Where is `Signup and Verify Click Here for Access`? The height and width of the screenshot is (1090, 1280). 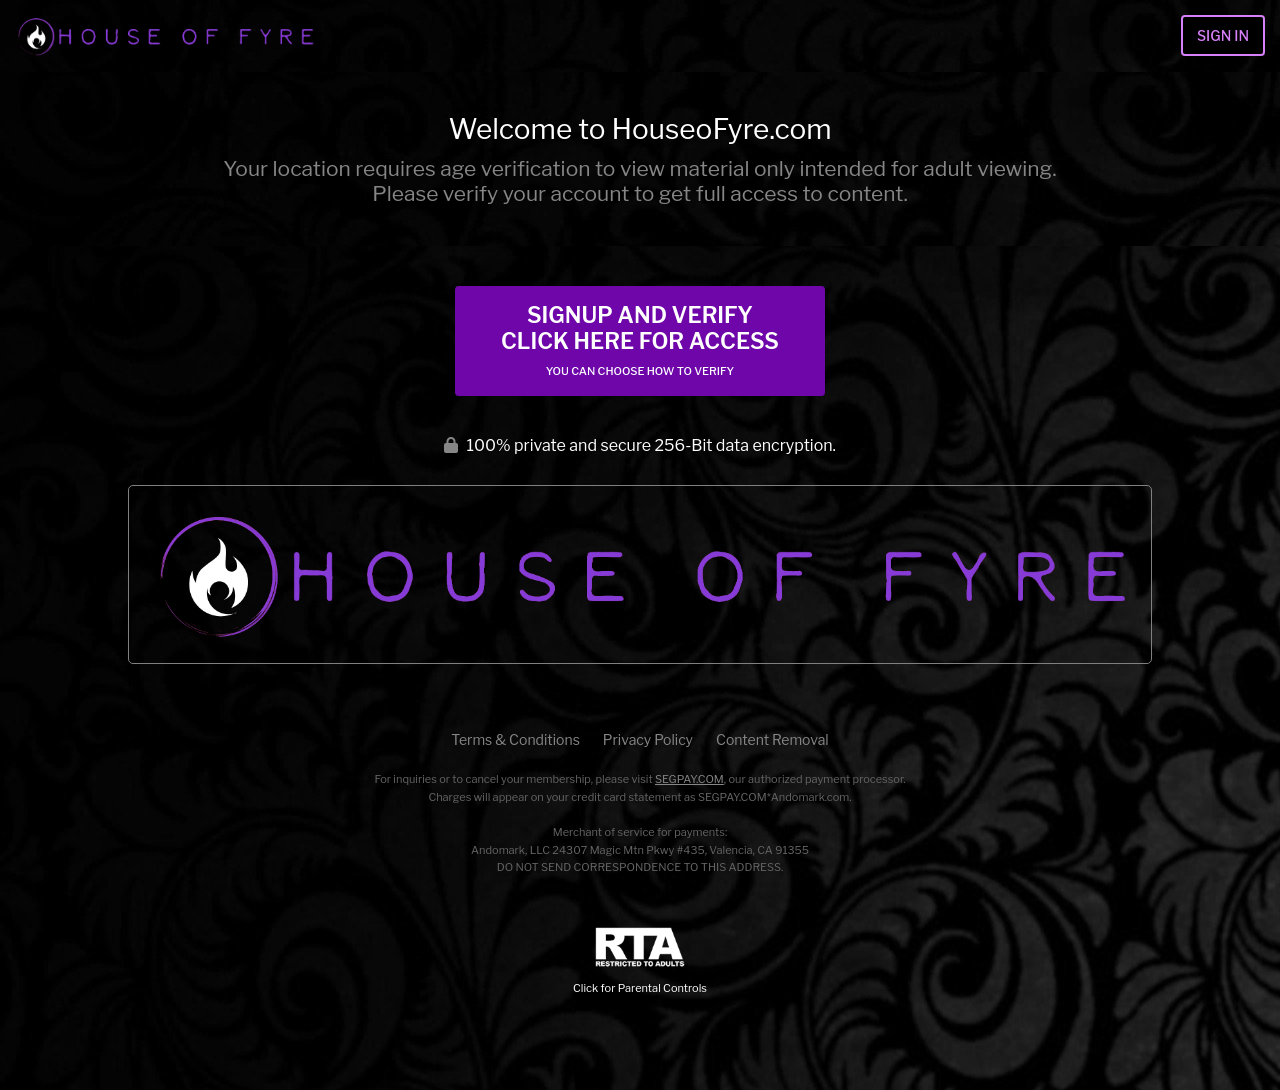
Signup and Verify Click Here for Access is located at coordinates (640, 340).